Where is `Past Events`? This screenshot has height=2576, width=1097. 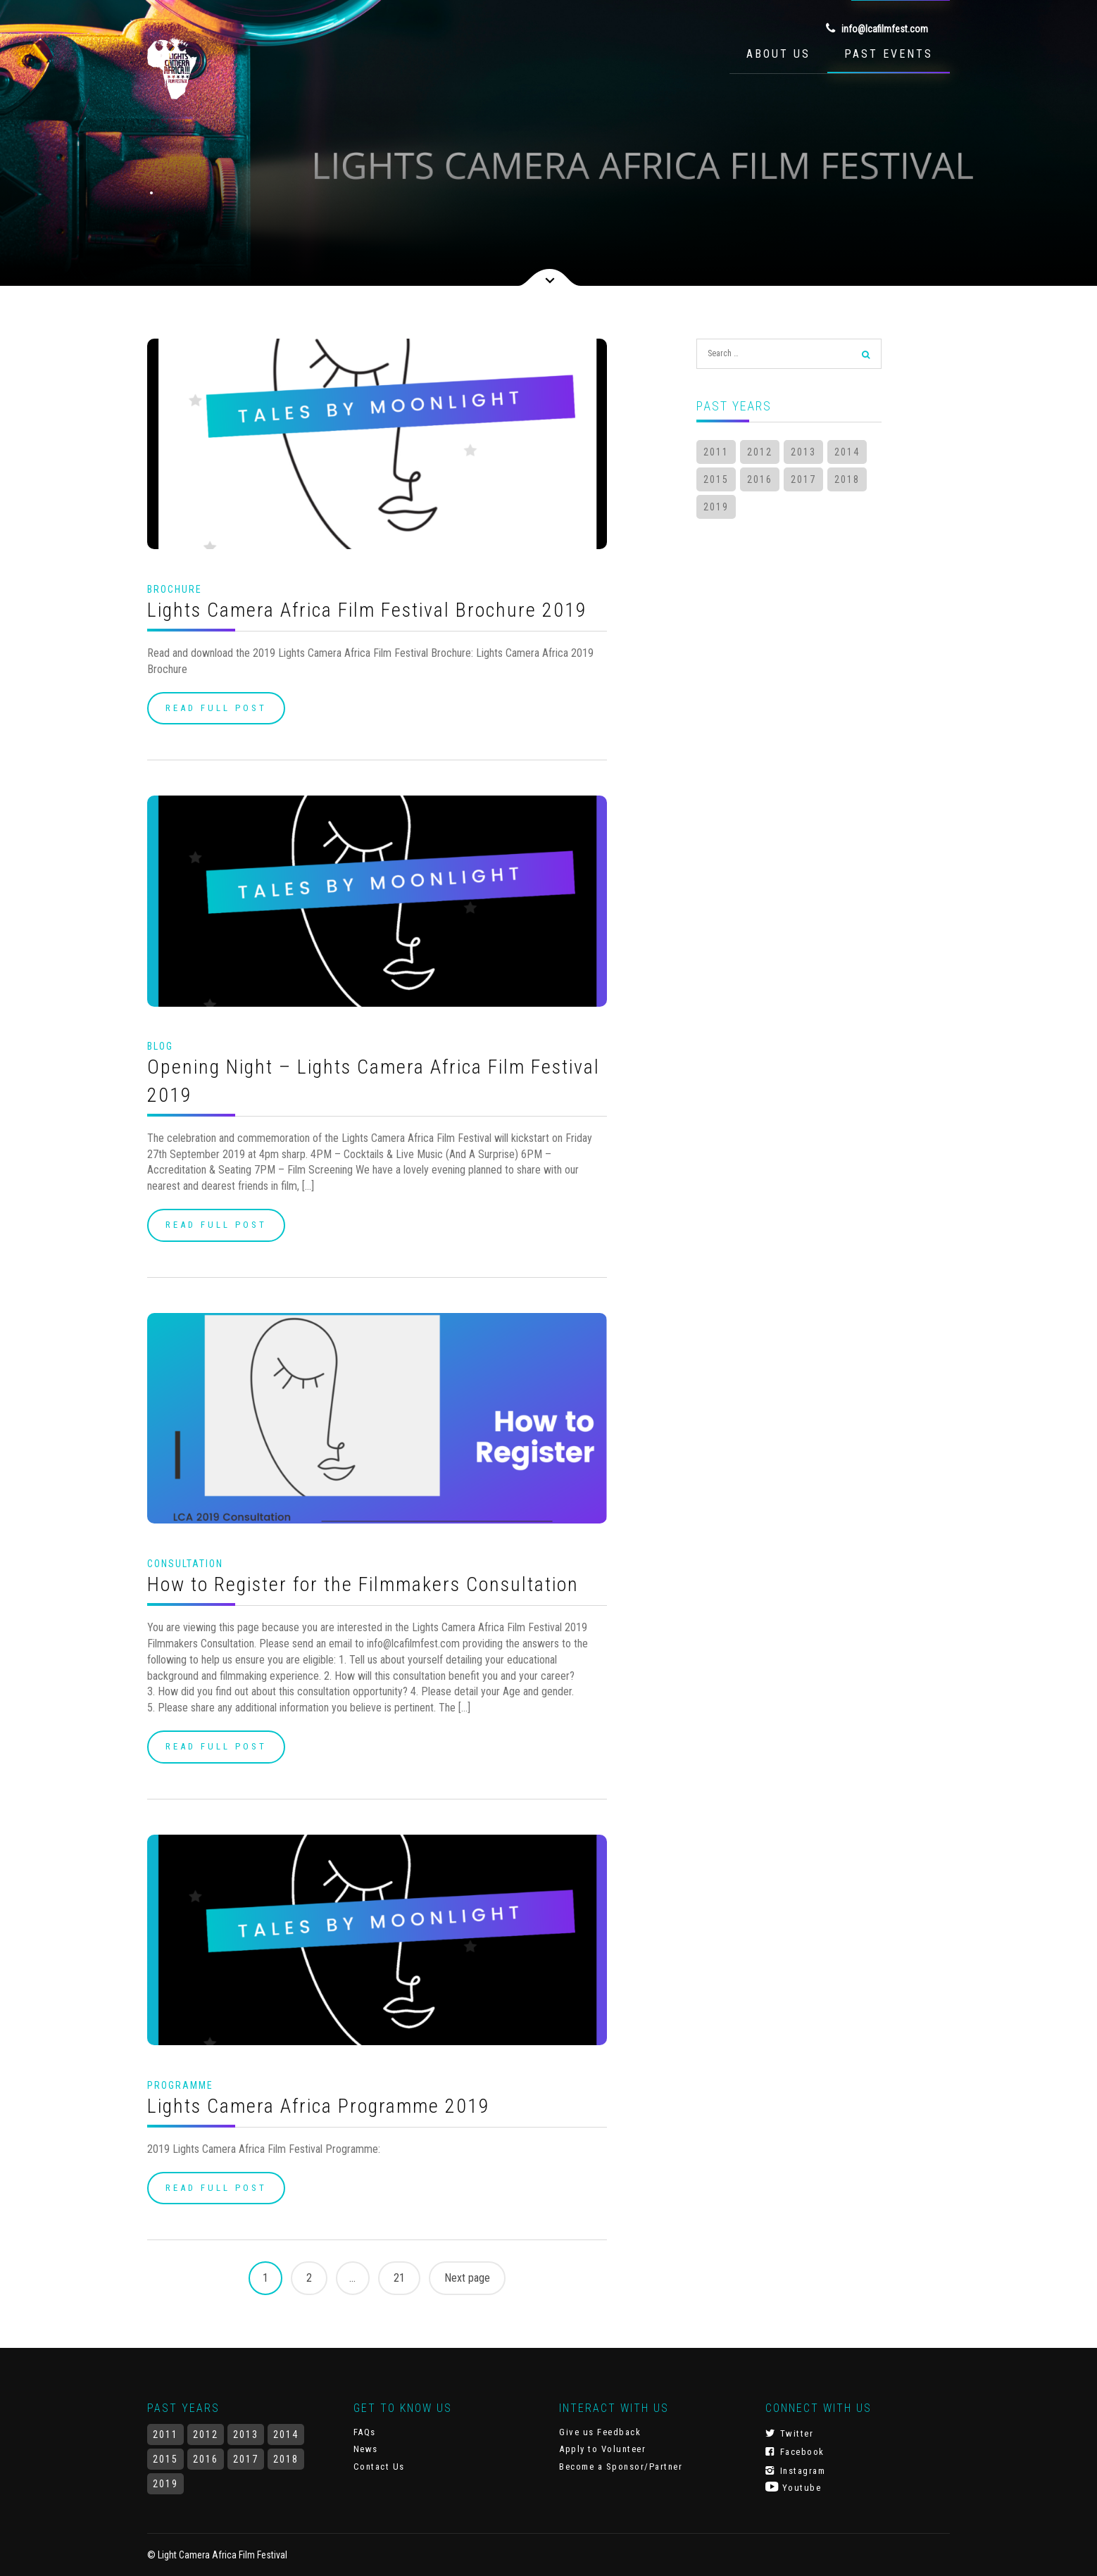 Past Events is located at coordinates (888, 54).